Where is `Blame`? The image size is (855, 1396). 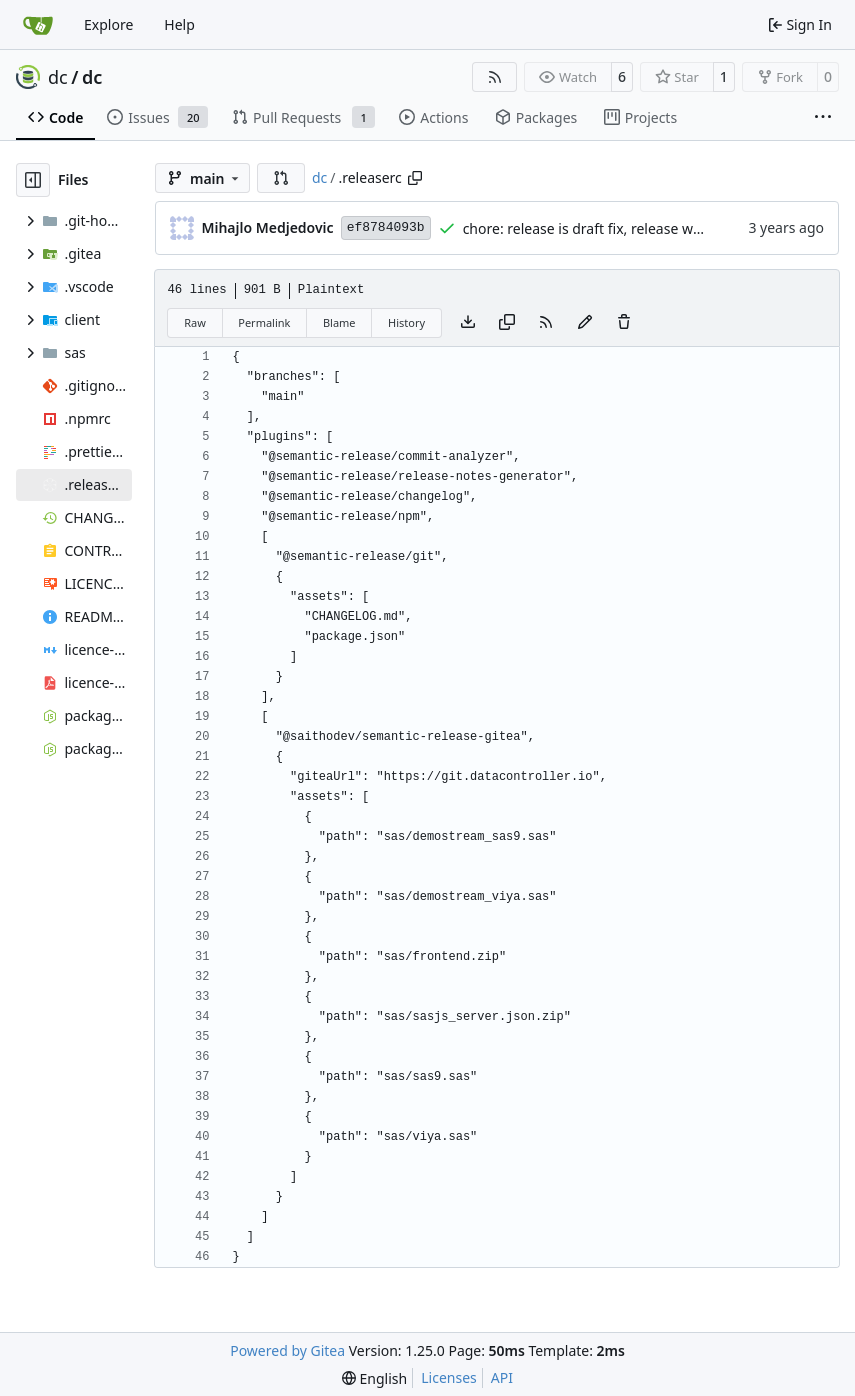
Blame is located at coordinates (339, 322).